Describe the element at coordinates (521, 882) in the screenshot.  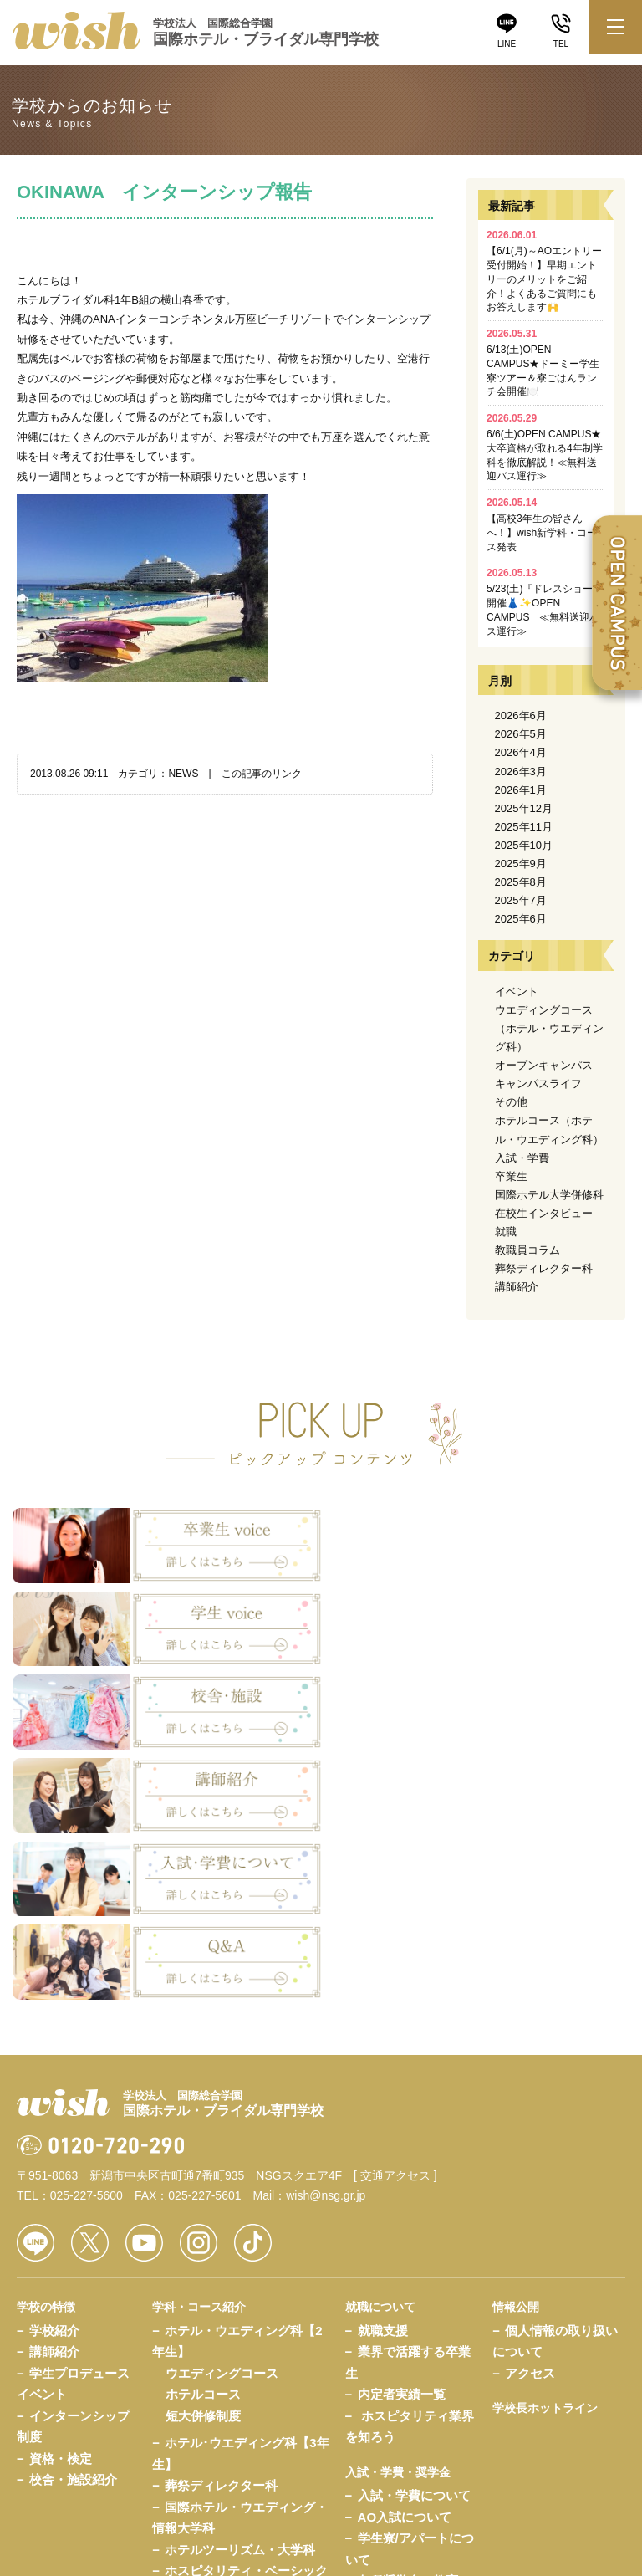
I see `2025年8月` at that location.